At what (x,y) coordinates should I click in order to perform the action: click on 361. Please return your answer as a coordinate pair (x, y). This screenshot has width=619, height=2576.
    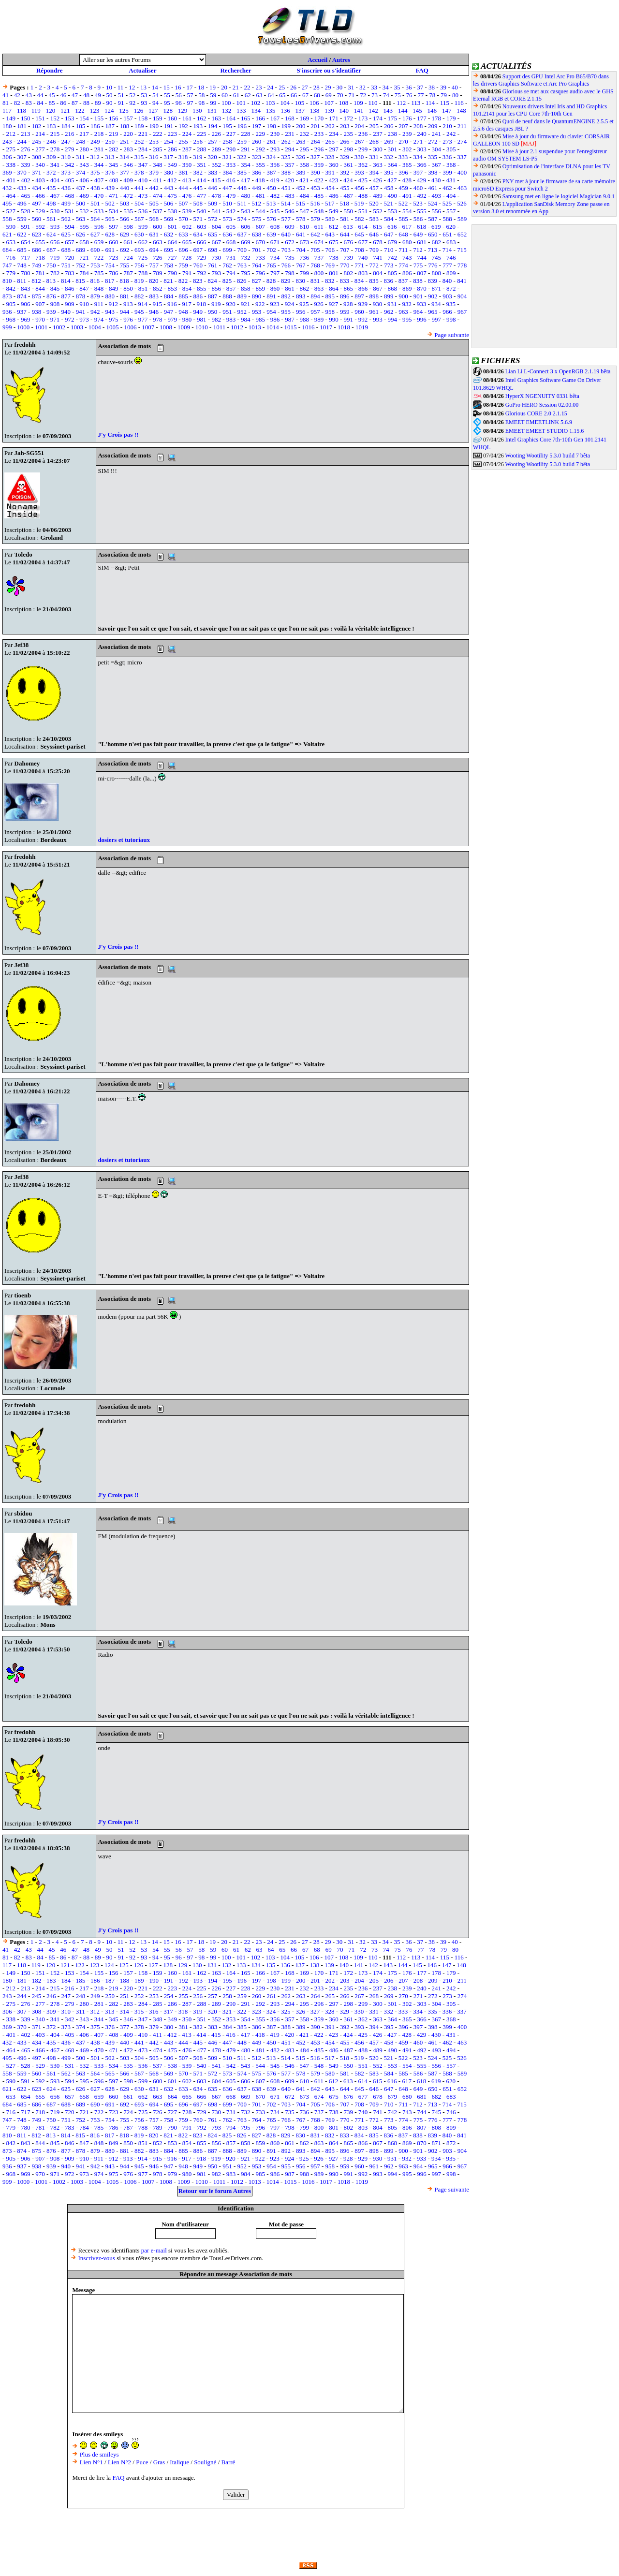
    Looking at the image, I should click on (349, 164).